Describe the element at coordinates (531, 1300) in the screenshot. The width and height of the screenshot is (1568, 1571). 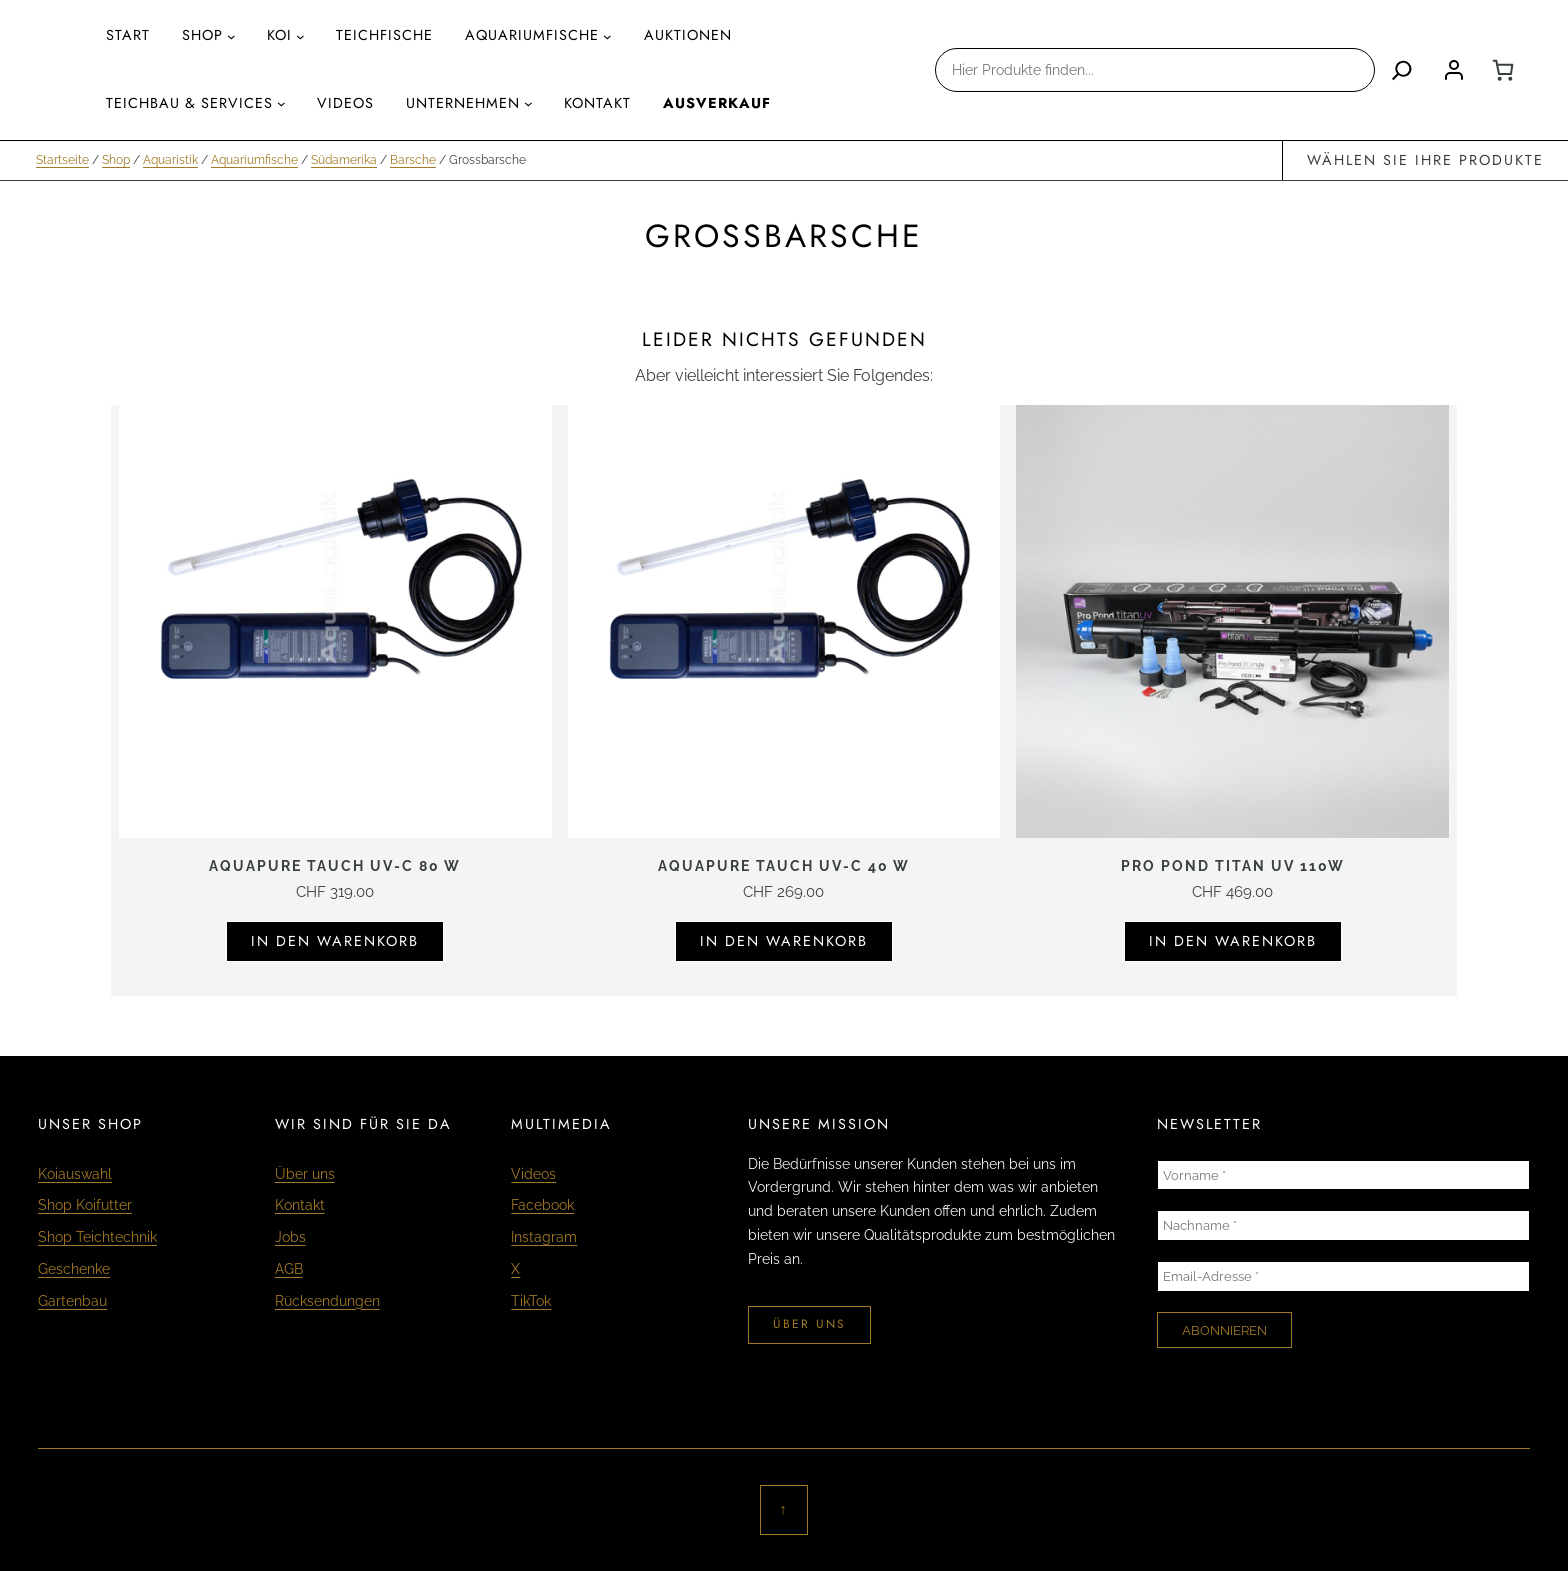
I see `TikTok` at that location.